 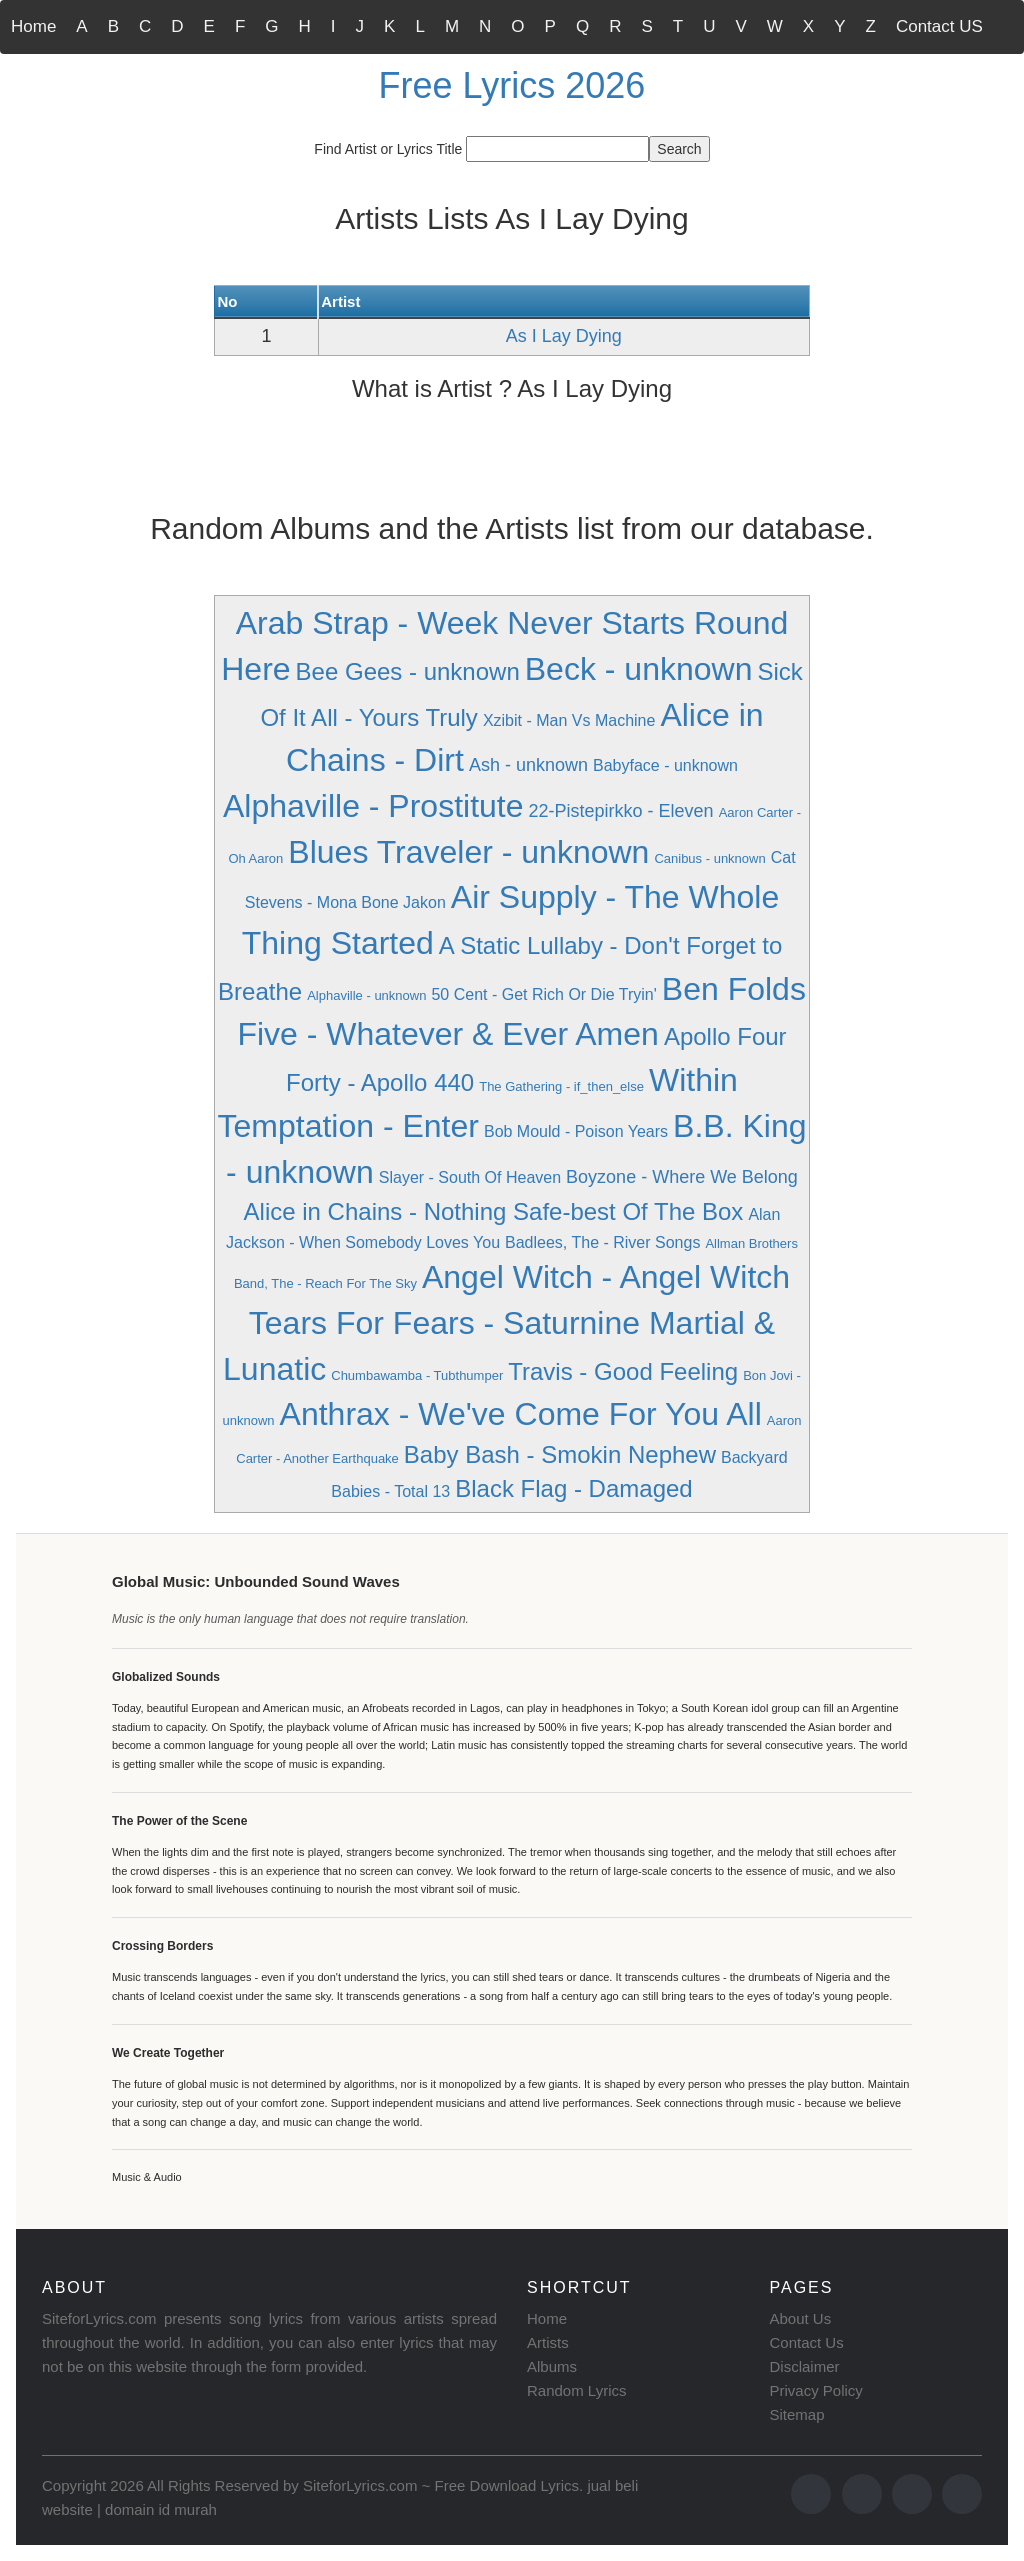 What do you see at coordinates (801, 2318) in the screenshot?
I see `About Us` at bounding box center [801, 2318].